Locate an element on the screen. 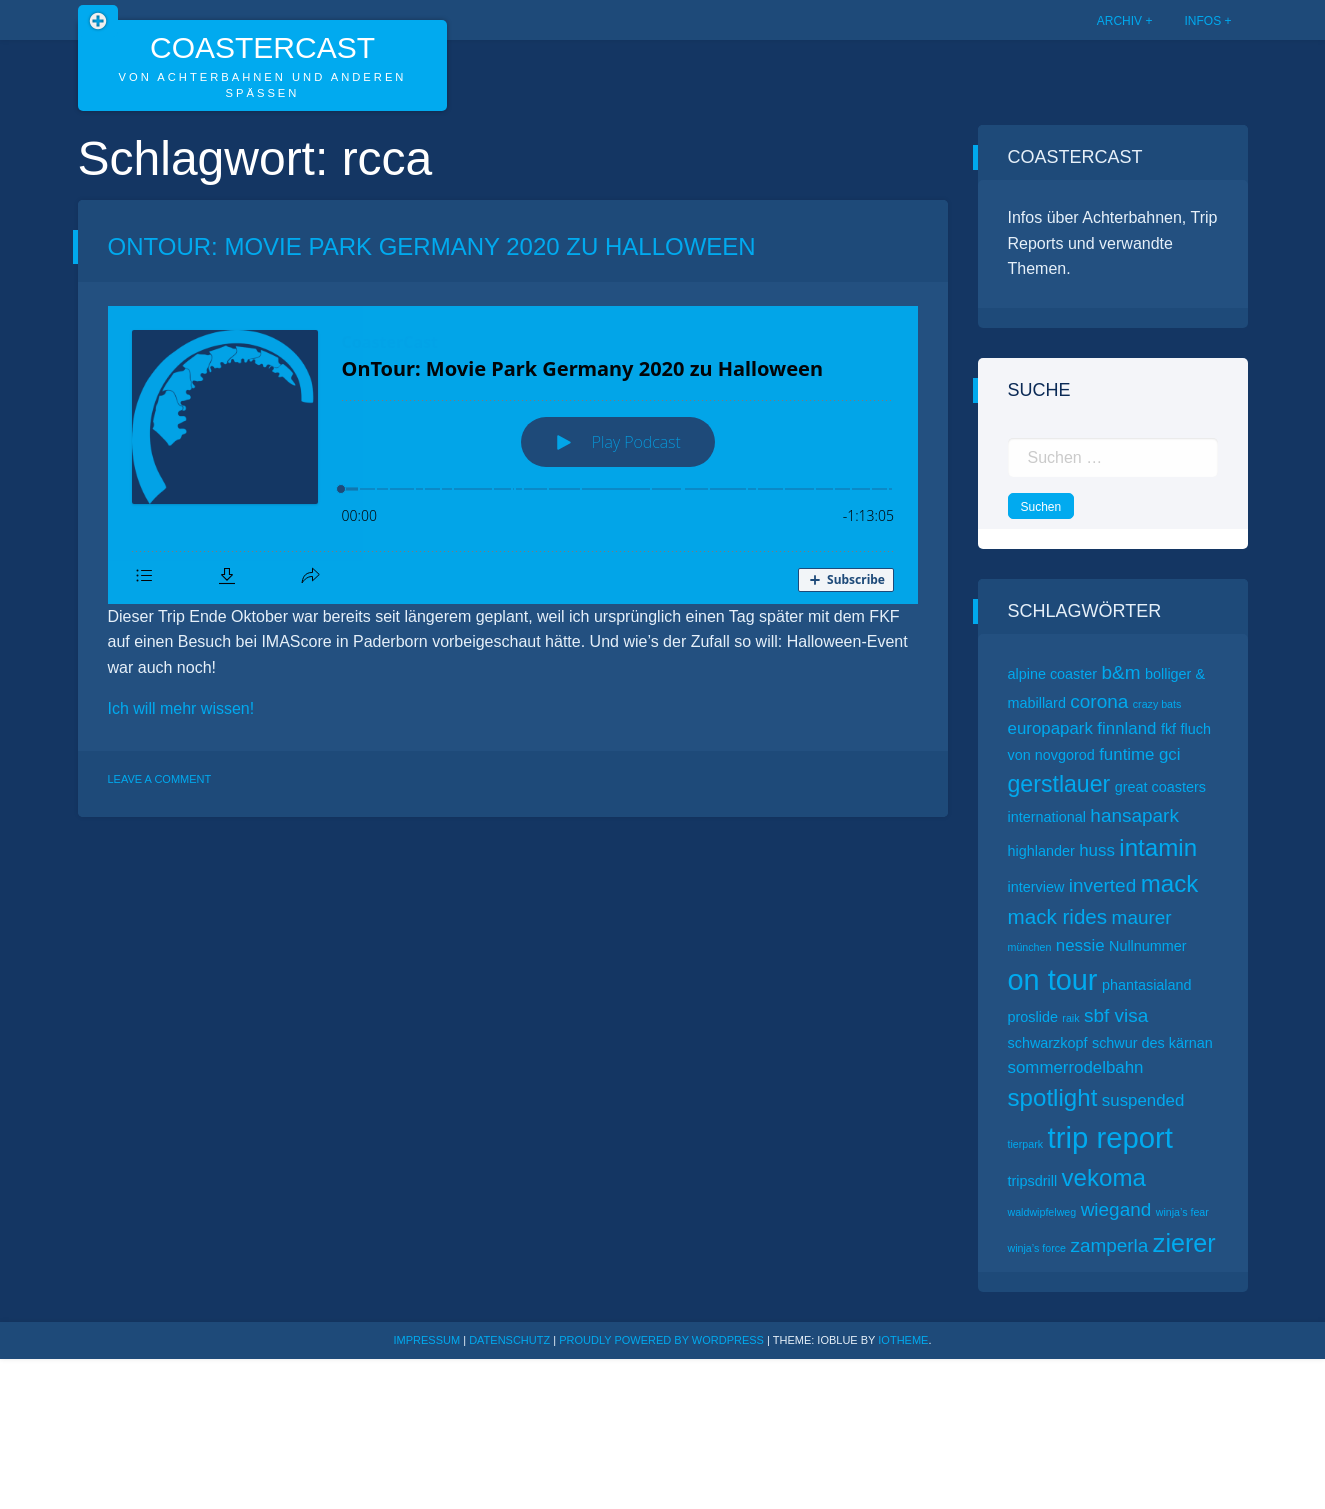 Image resolution: width=1325 pixels, height=1509 pixels. trip report [trip report (15 Einträge)] is located at coordinates (1111, 1137).